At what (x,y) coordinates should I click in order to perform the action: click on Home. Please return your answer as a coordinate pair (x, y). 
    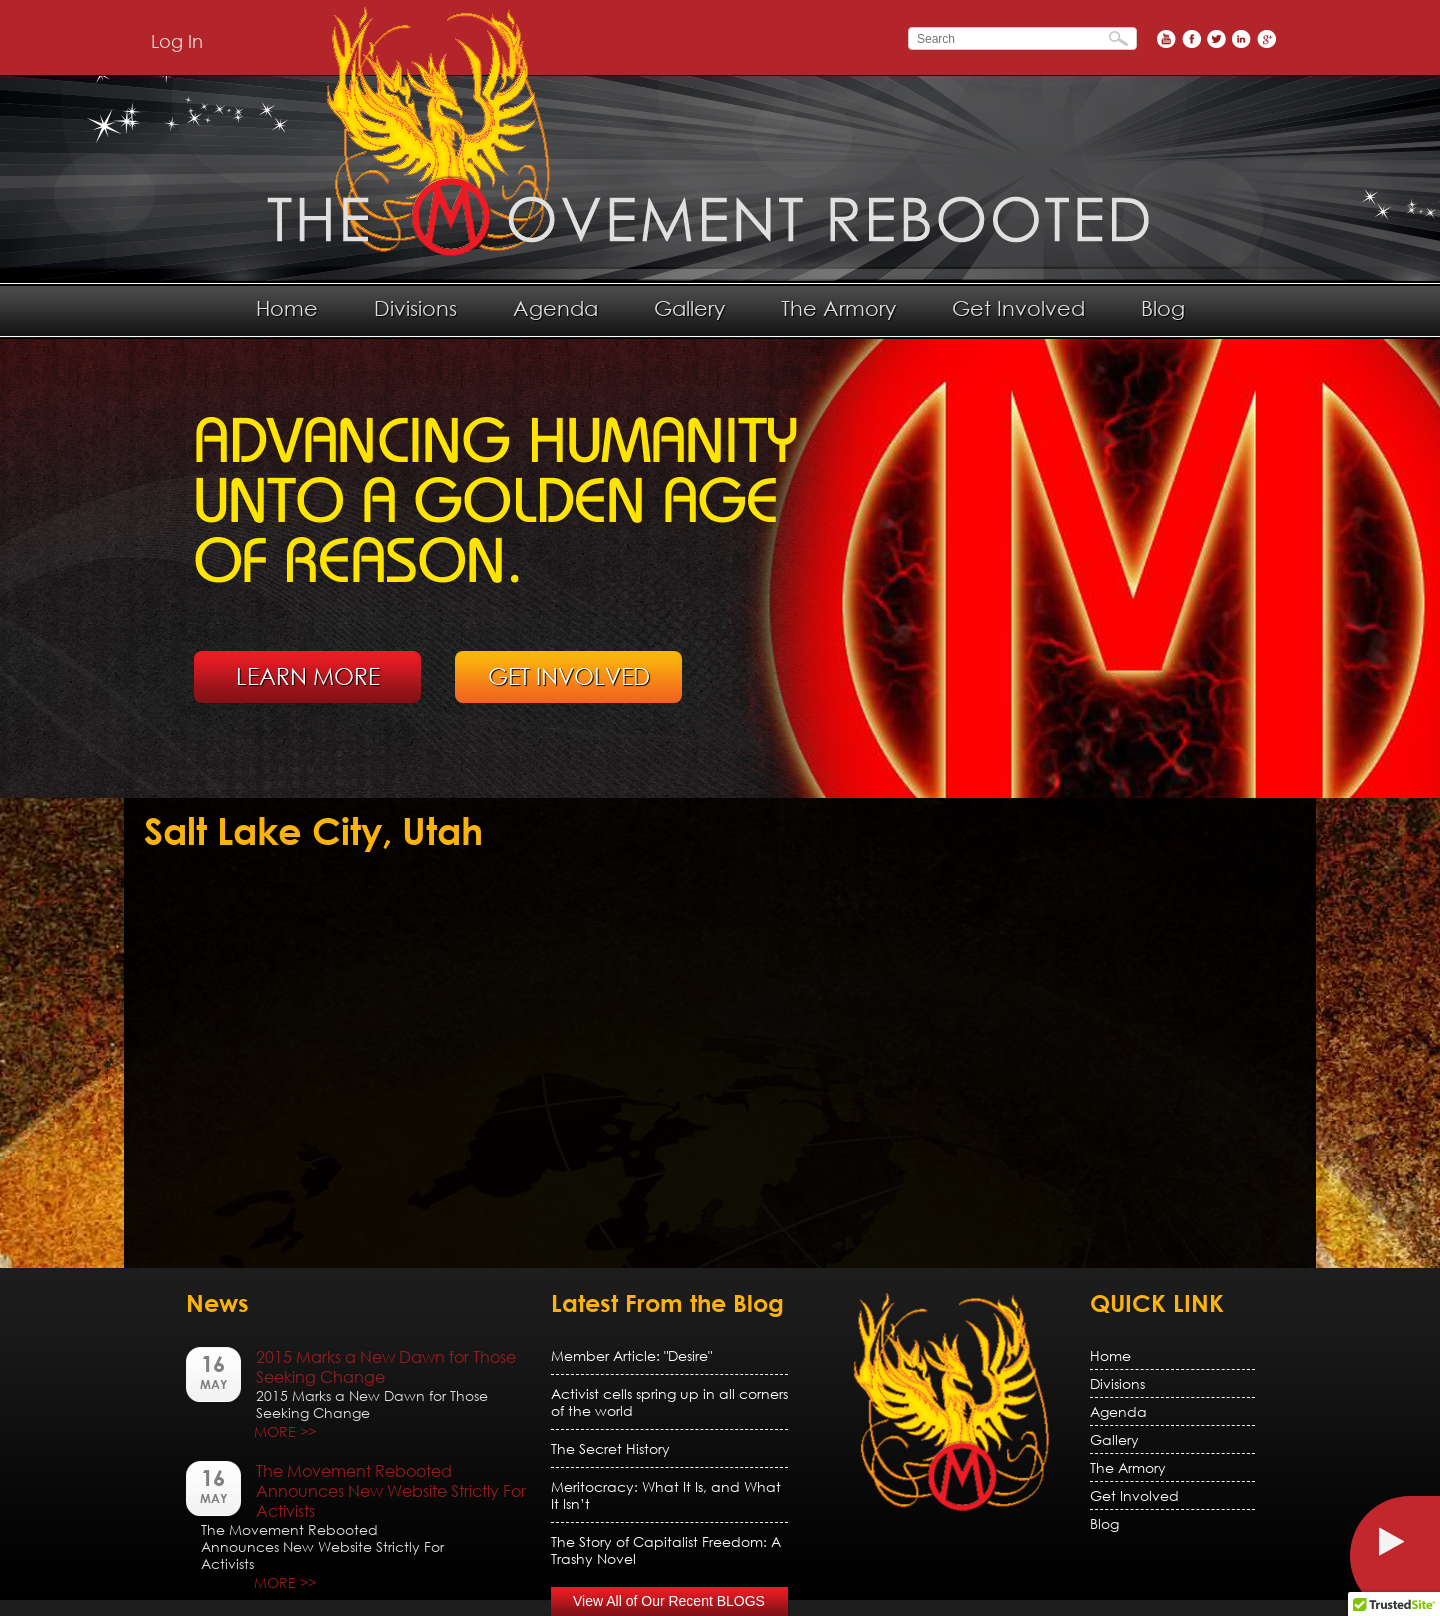
    Looking at the image, I should click on (287, 308).